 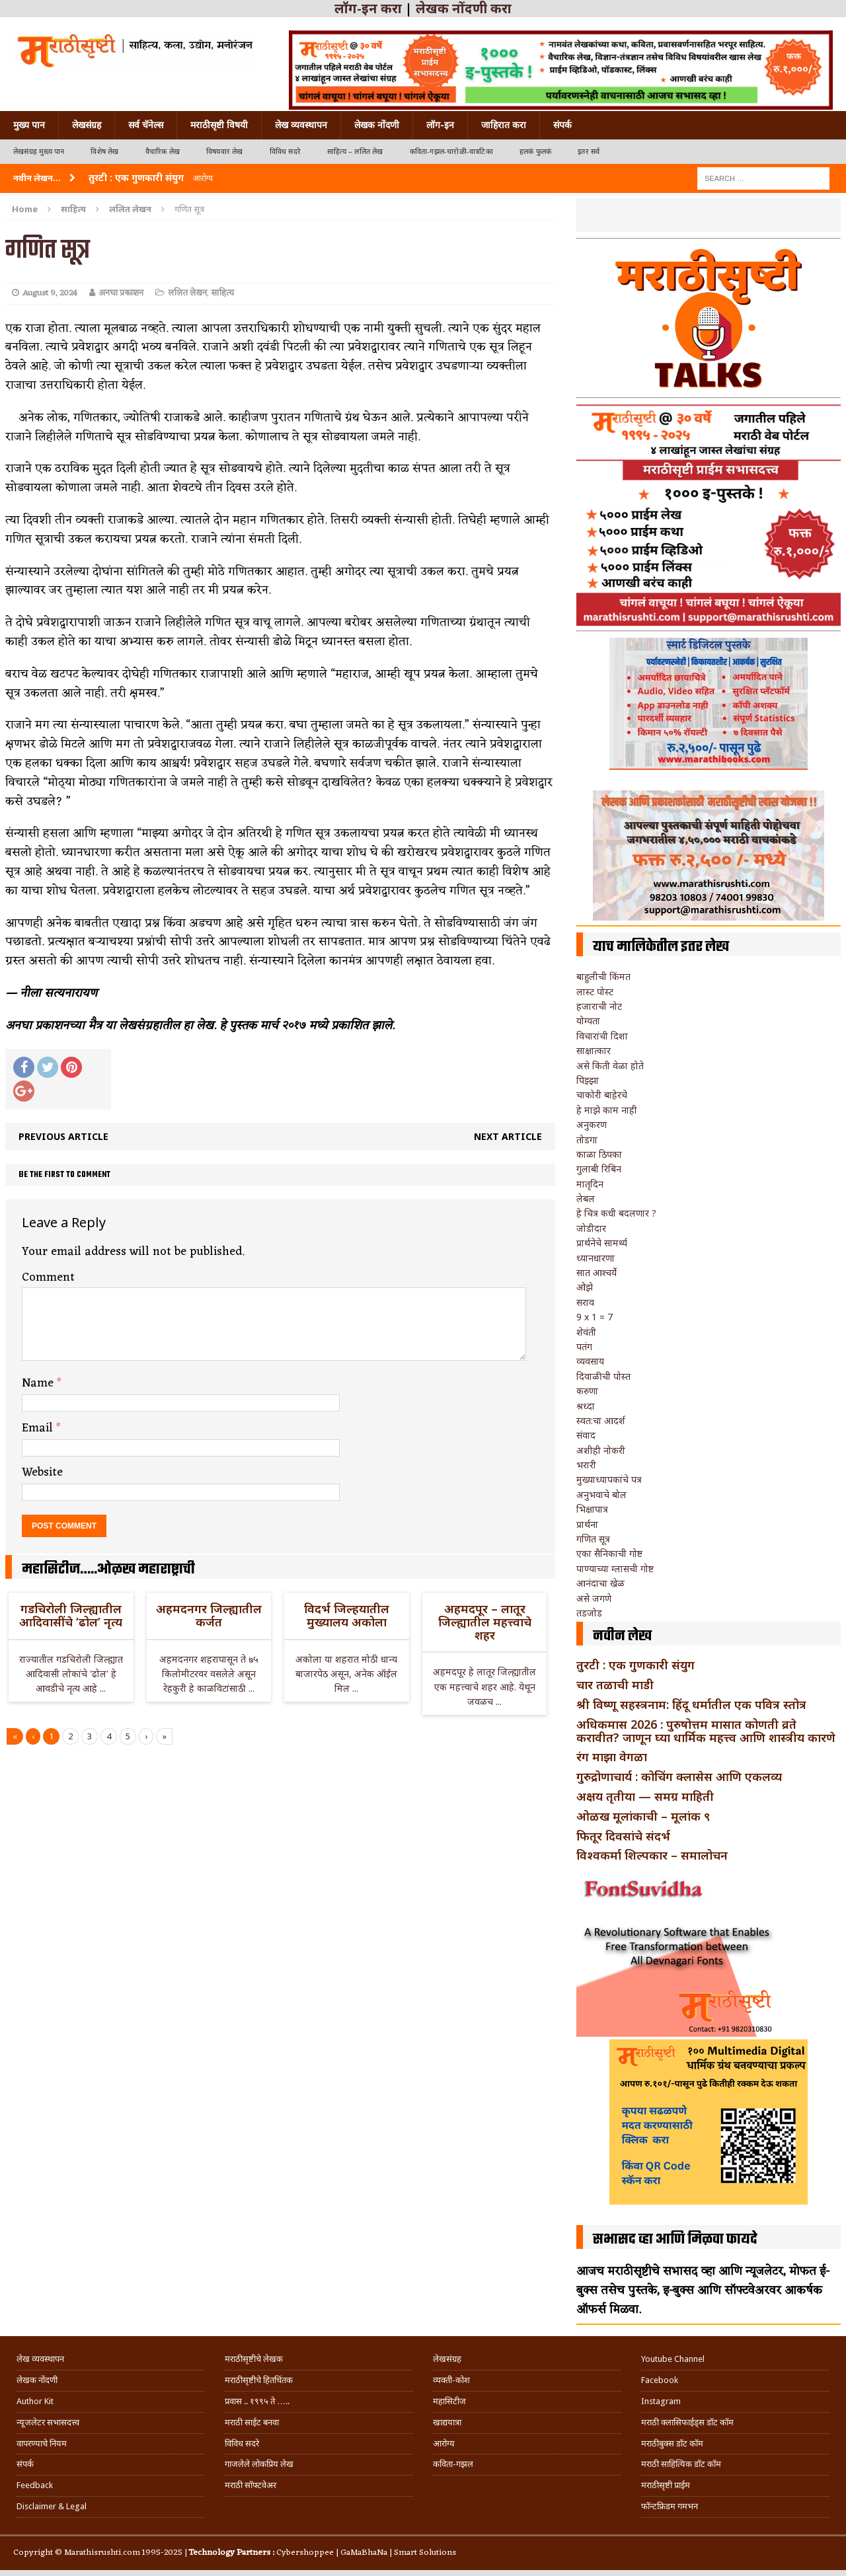 What do you see at coordinates (595, 1258) in the screenshot?
I see `ध्यानधारणा` at bounding box center [595, 1258].